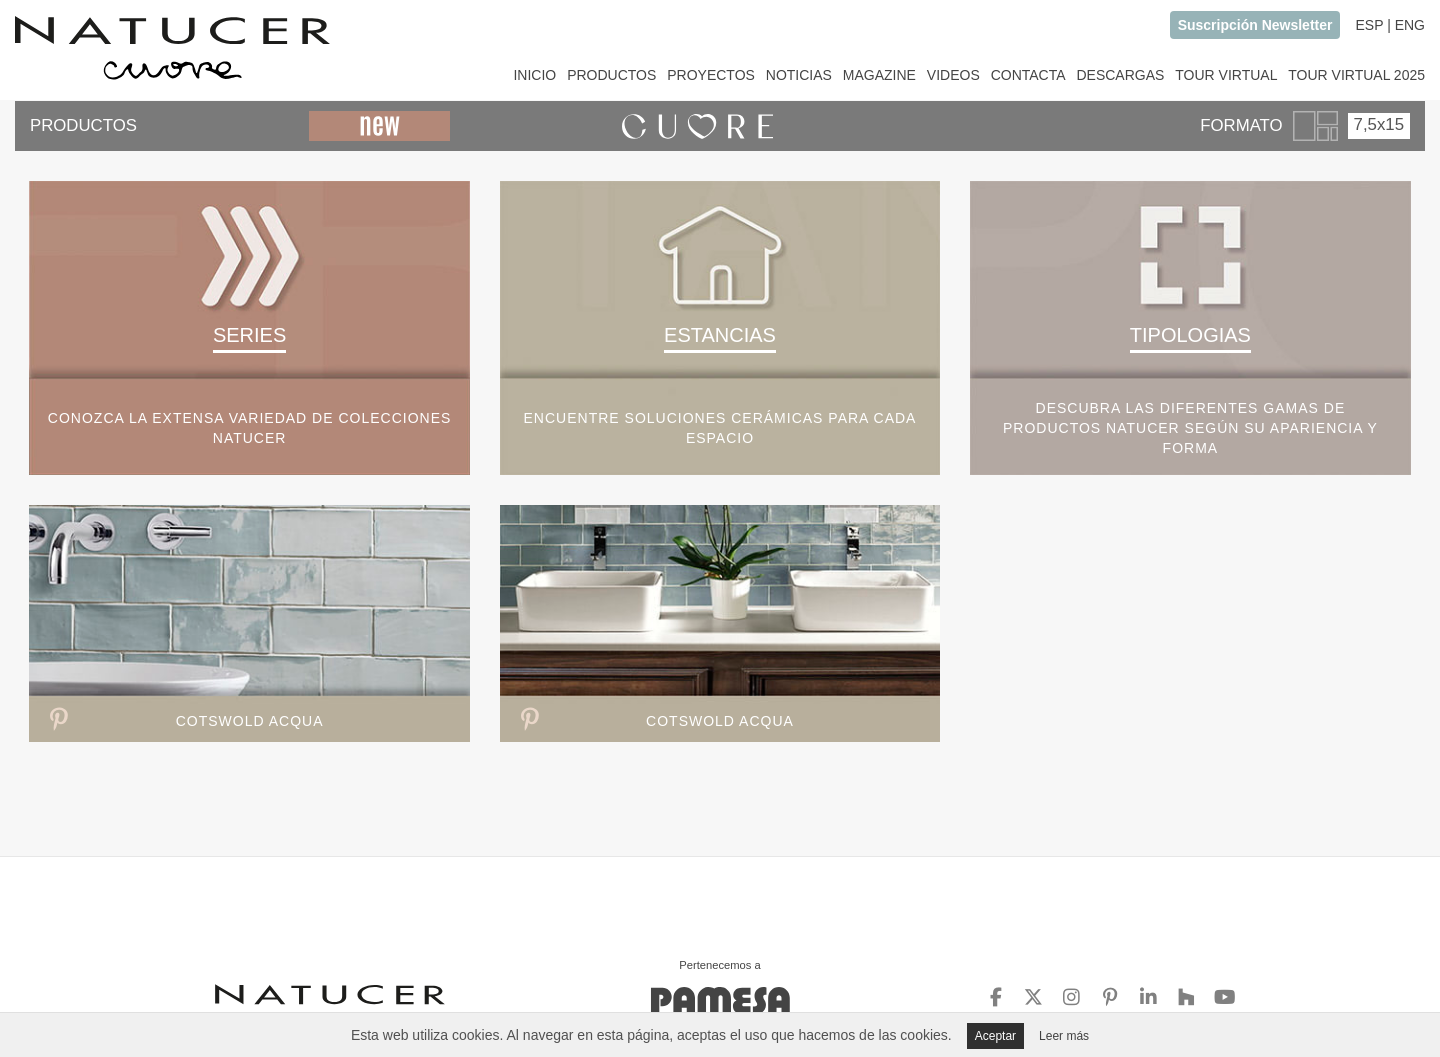 This screenshot has width=1440, height=1057. Describe the element at coordinates (995, 1036) in the screenshot. I see `Aceptar` at that location.